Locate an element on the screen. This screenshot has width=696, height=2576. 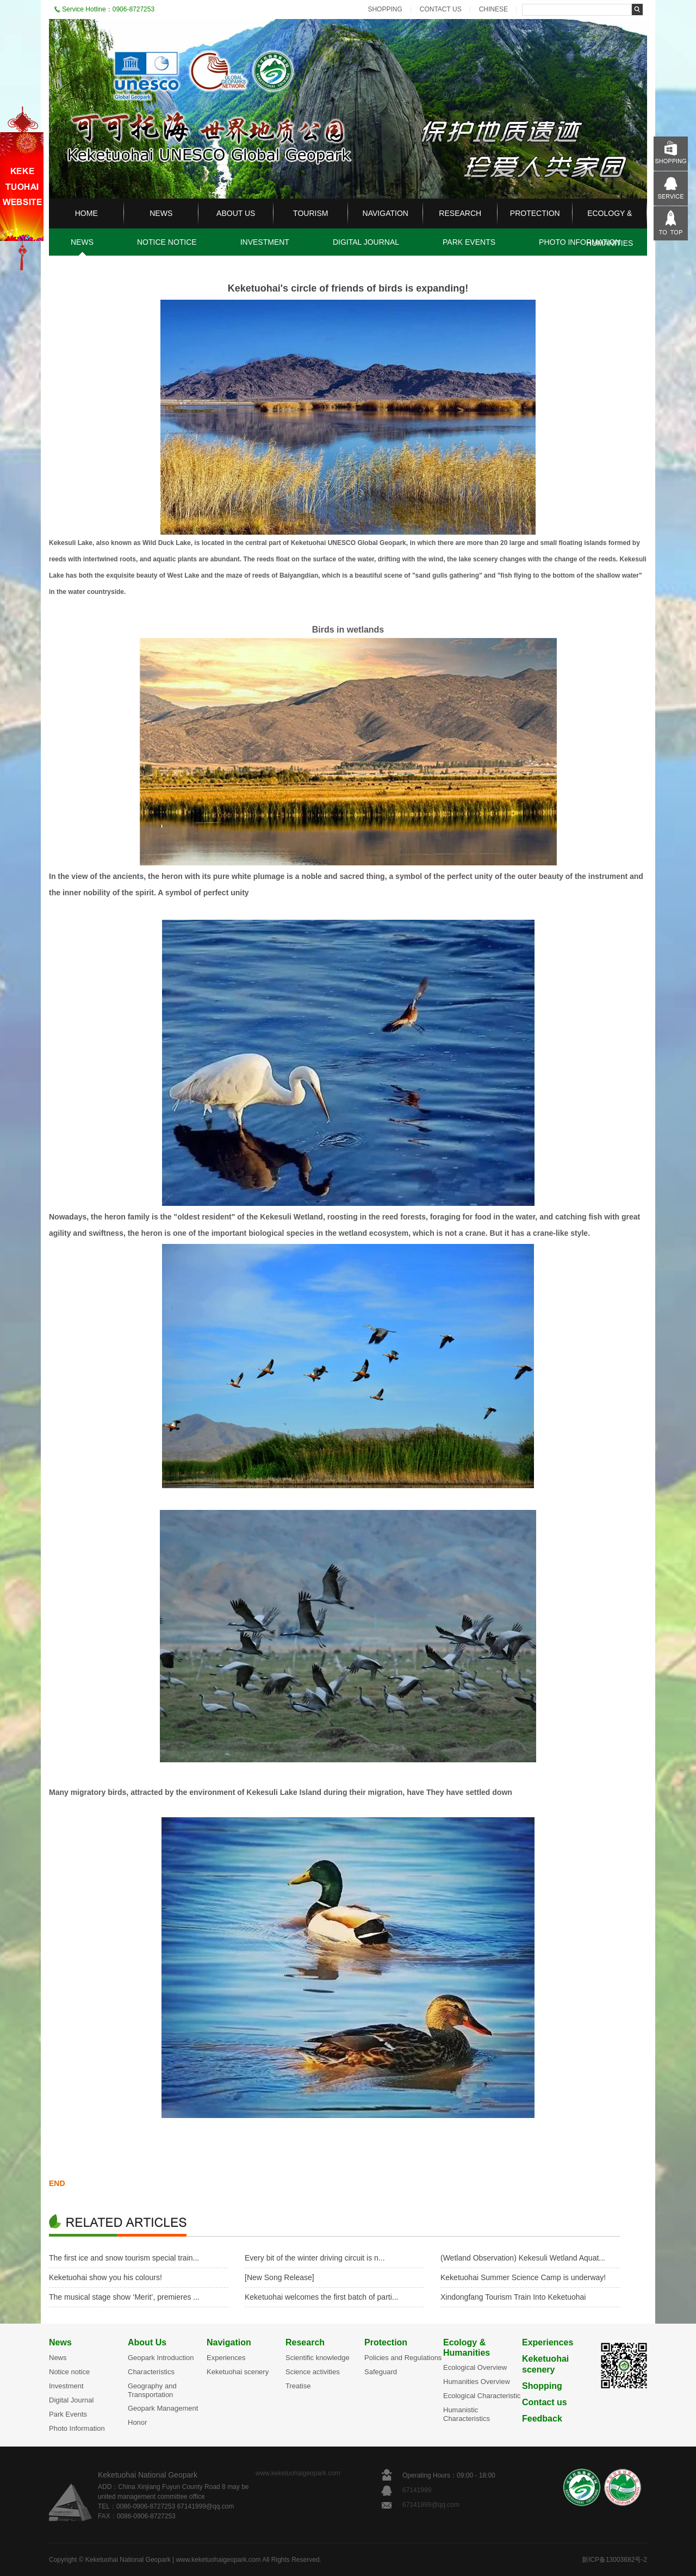
67141999@qq.com is located at coordinates (430, 2505).